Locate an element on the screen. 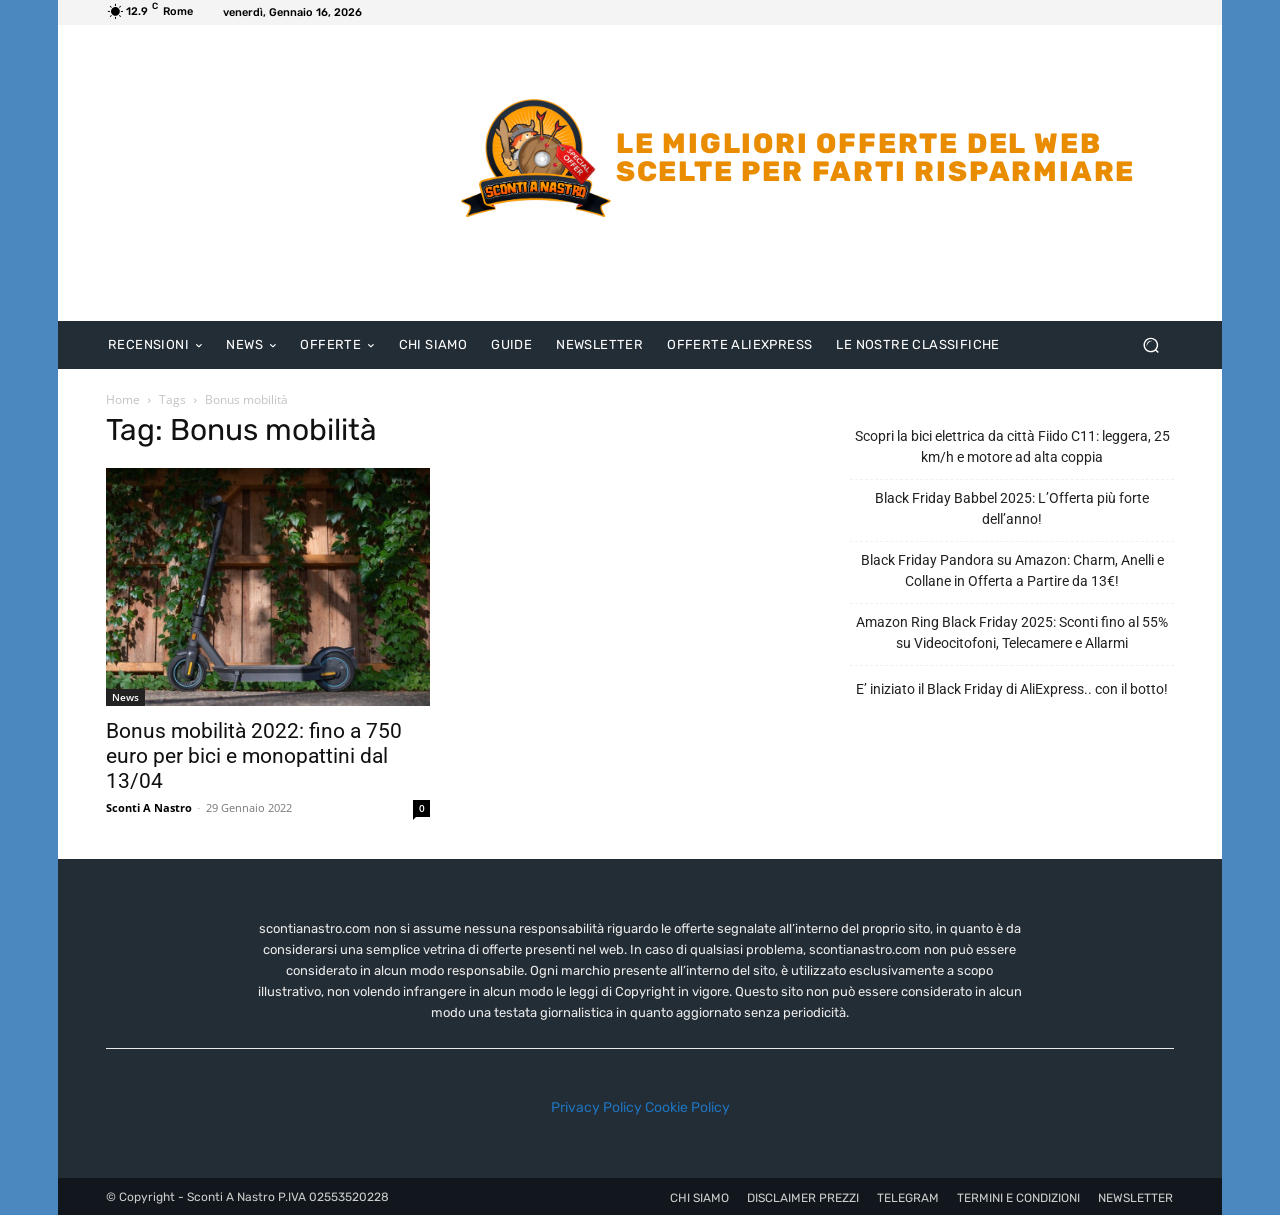 This screenshot has width=1280, height=1215. Scopri la bici elettrica da città Fiido C11: leggera, 25 km/h e motore ad alta coppia is located at coordinates (1012, 446).